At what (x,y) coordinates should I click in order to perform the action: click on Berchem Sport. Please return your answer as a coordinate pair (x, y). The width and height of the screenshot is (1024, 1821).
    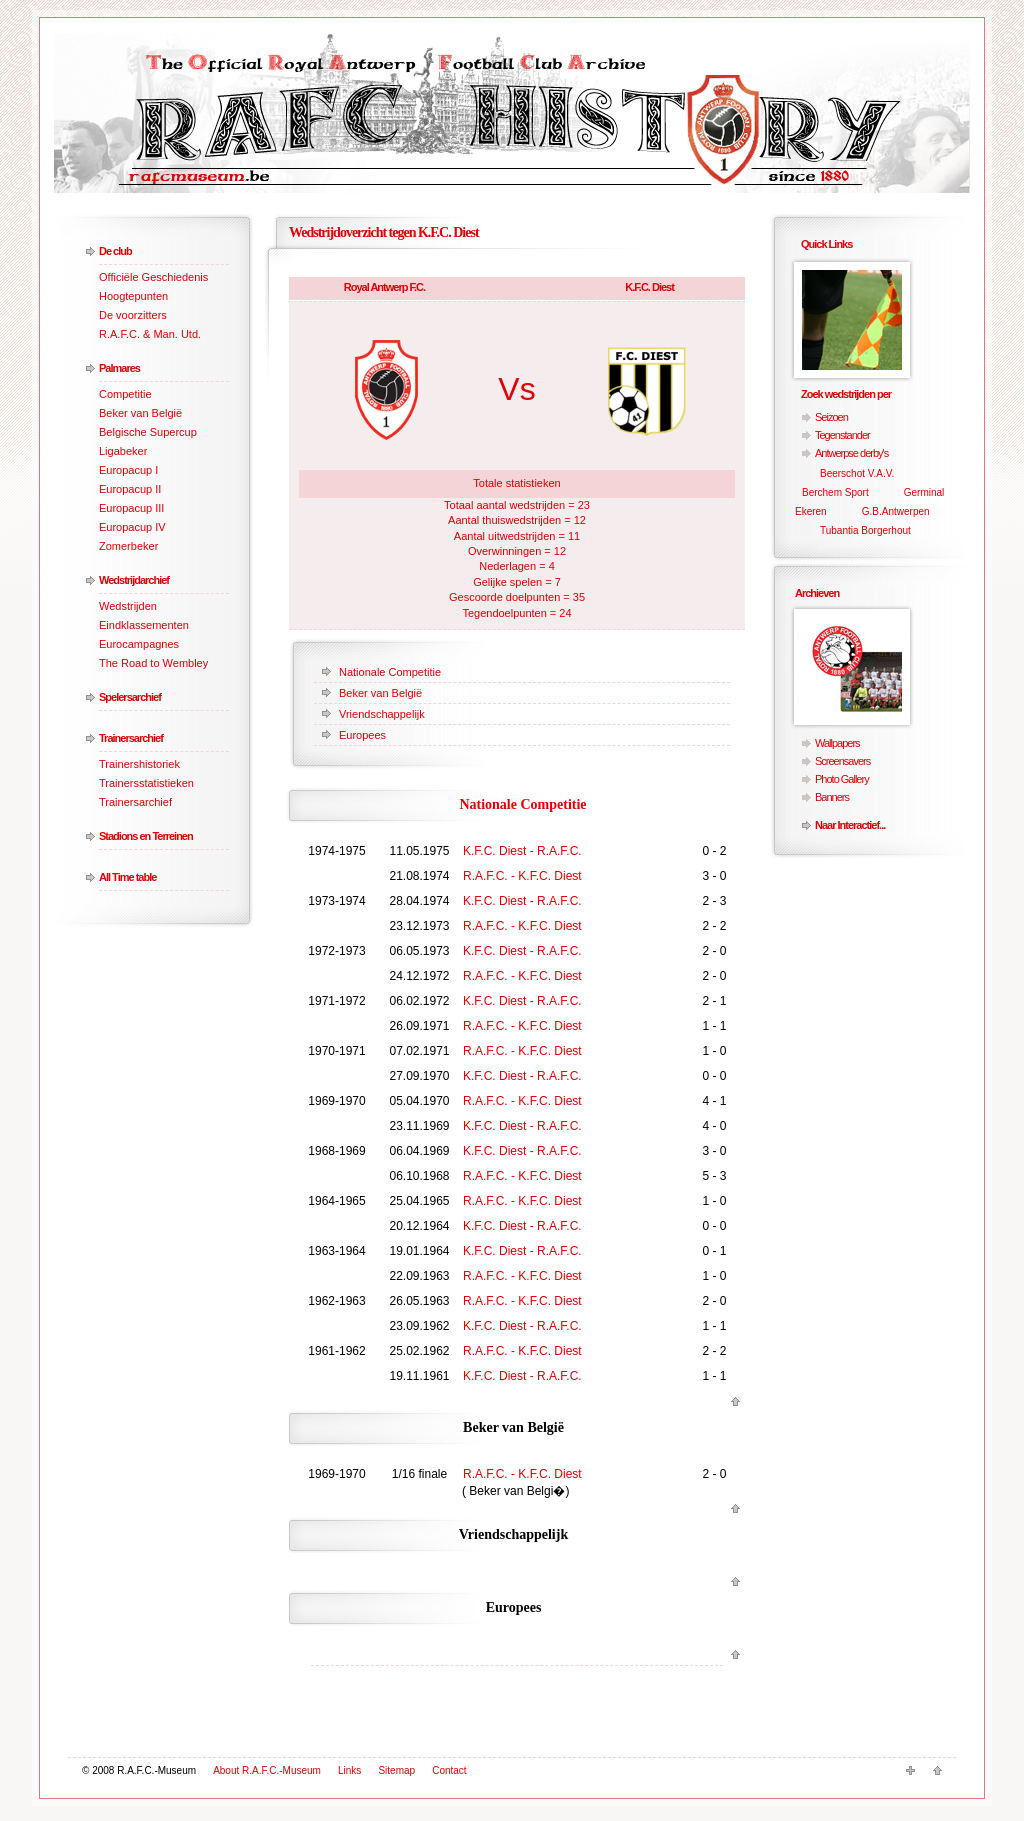
    Looking at the image, I should click on (835, 492).